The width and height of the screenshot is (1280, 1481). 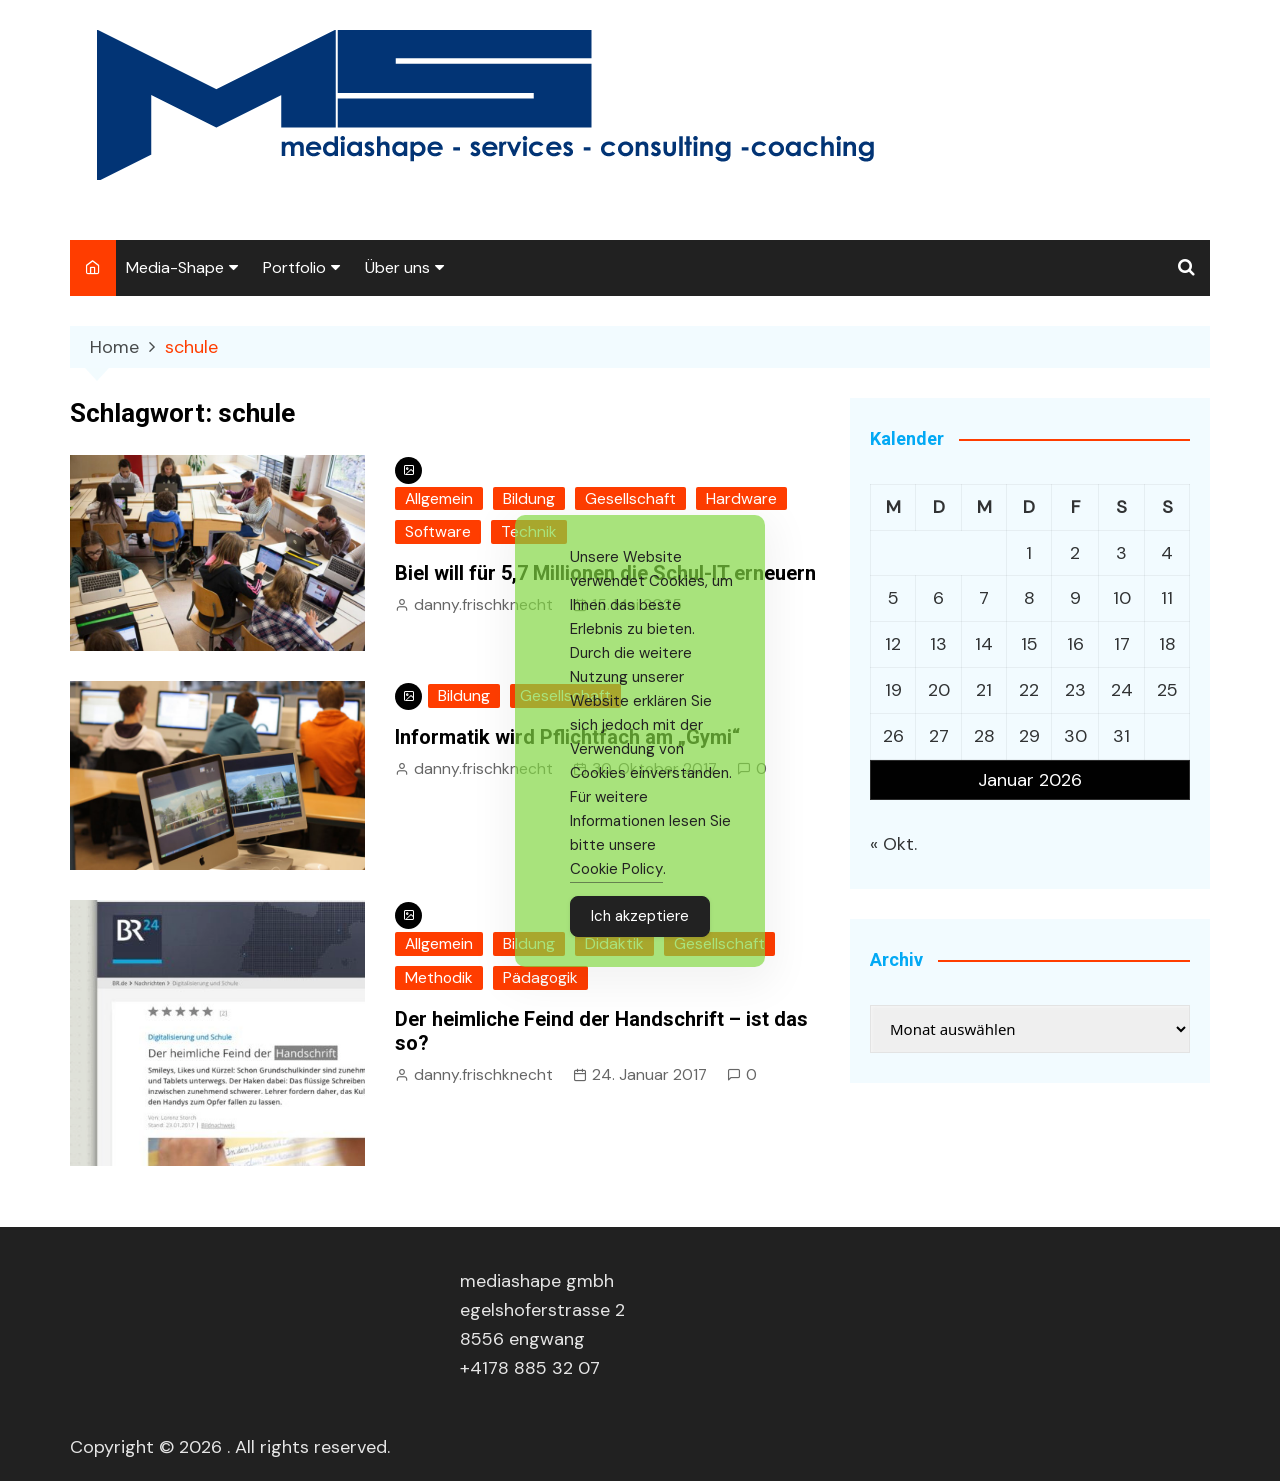 What do you see at coordinates (438, 531) in the screenshot?
I see `Software` at bounding box center [438, 531].